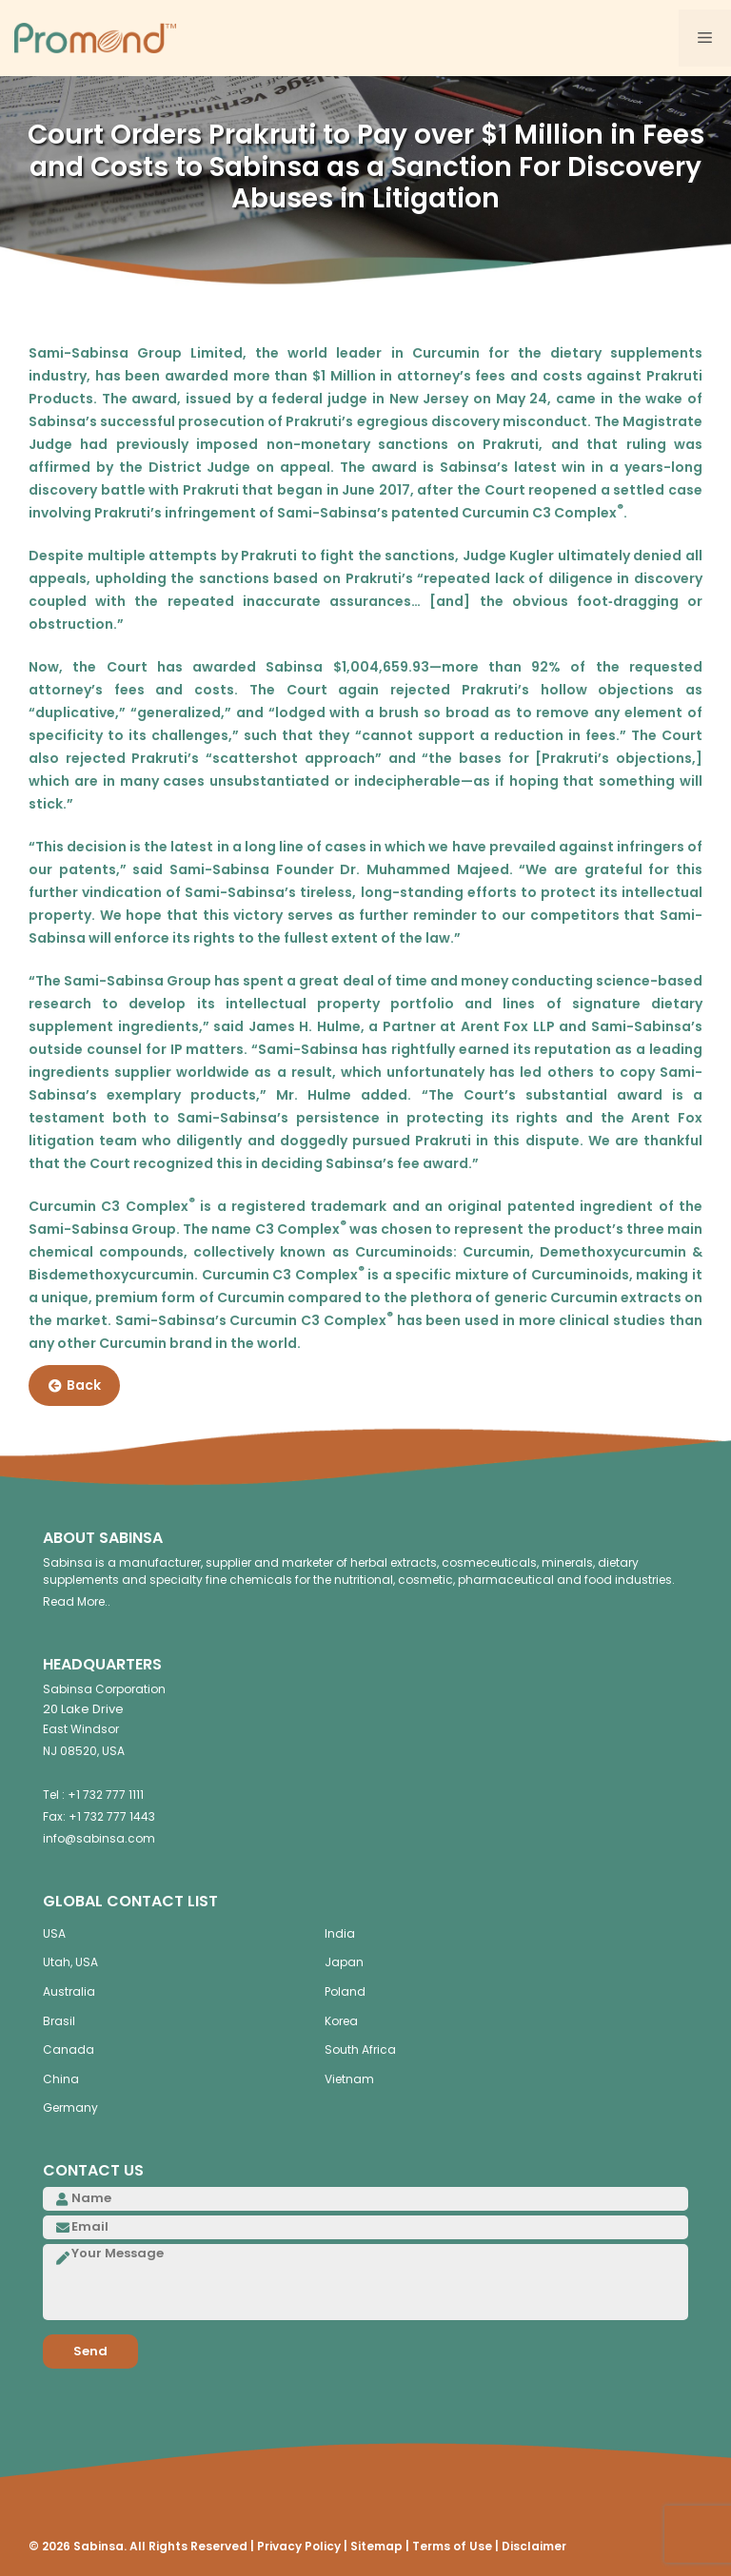 Image resolution: width=731 pixels, height=2576 pixels. Describe the element at coordinates (61, 2079) in the screenshot. I see `China` at that location.